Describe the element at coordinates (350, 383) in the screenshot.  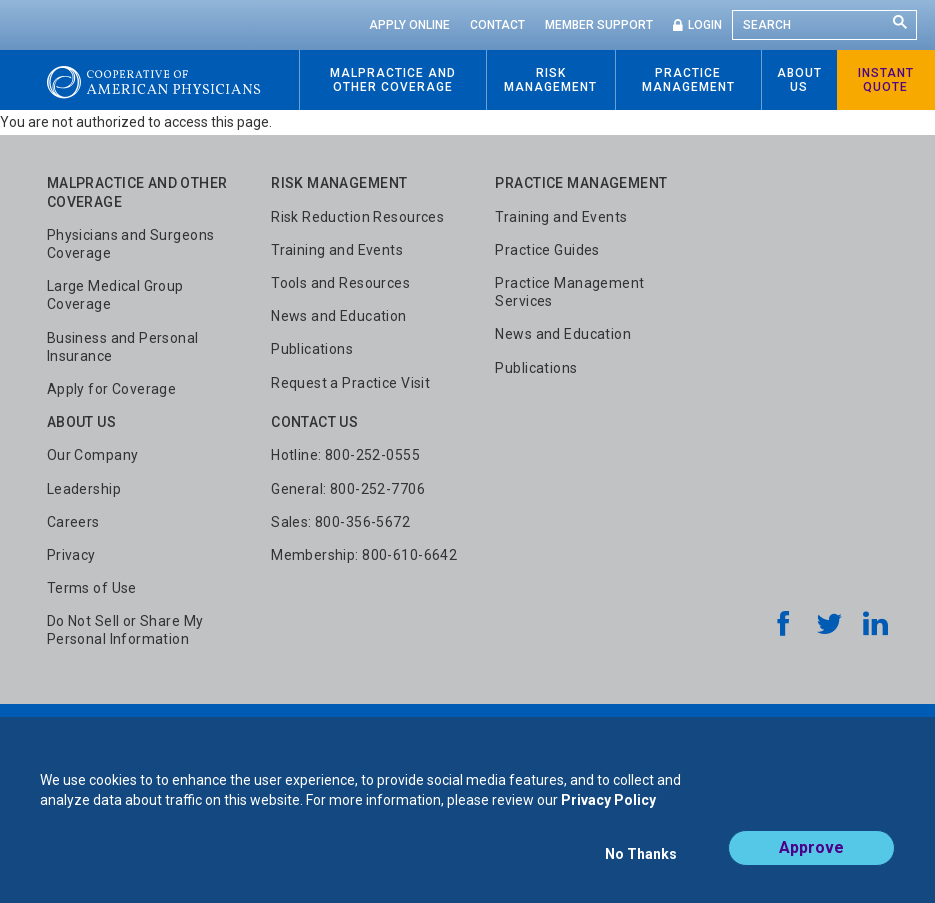
I see `Request a Practice Visit` at that location.